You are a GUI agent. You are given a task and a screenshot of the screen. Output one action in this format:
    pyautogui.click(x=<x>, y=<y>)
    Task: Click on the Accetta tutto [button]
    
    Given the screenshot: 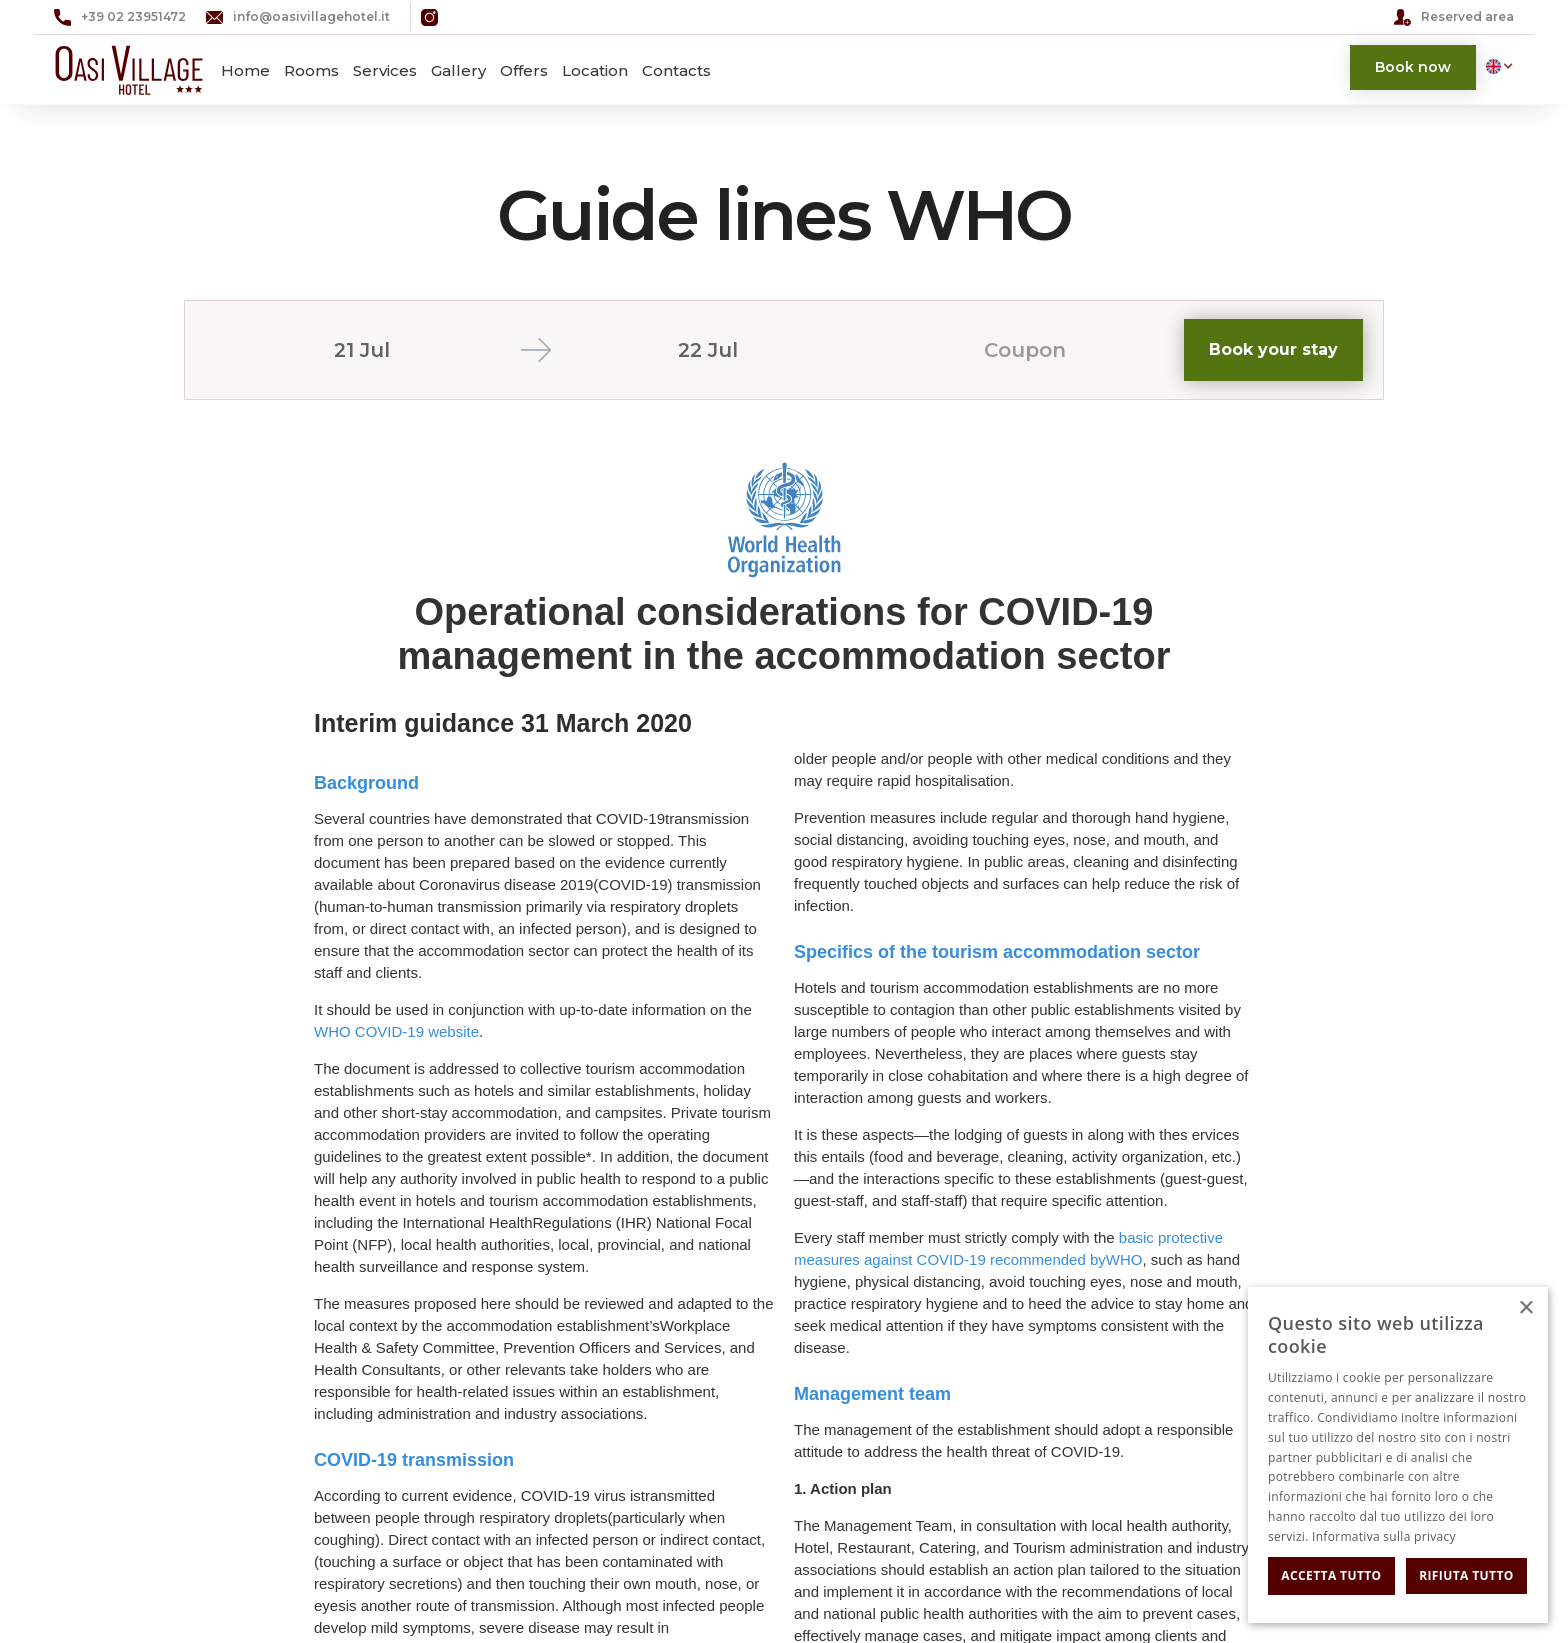 What is the action you would take?
    pyautogui.click(x=1331, y=1575)
    